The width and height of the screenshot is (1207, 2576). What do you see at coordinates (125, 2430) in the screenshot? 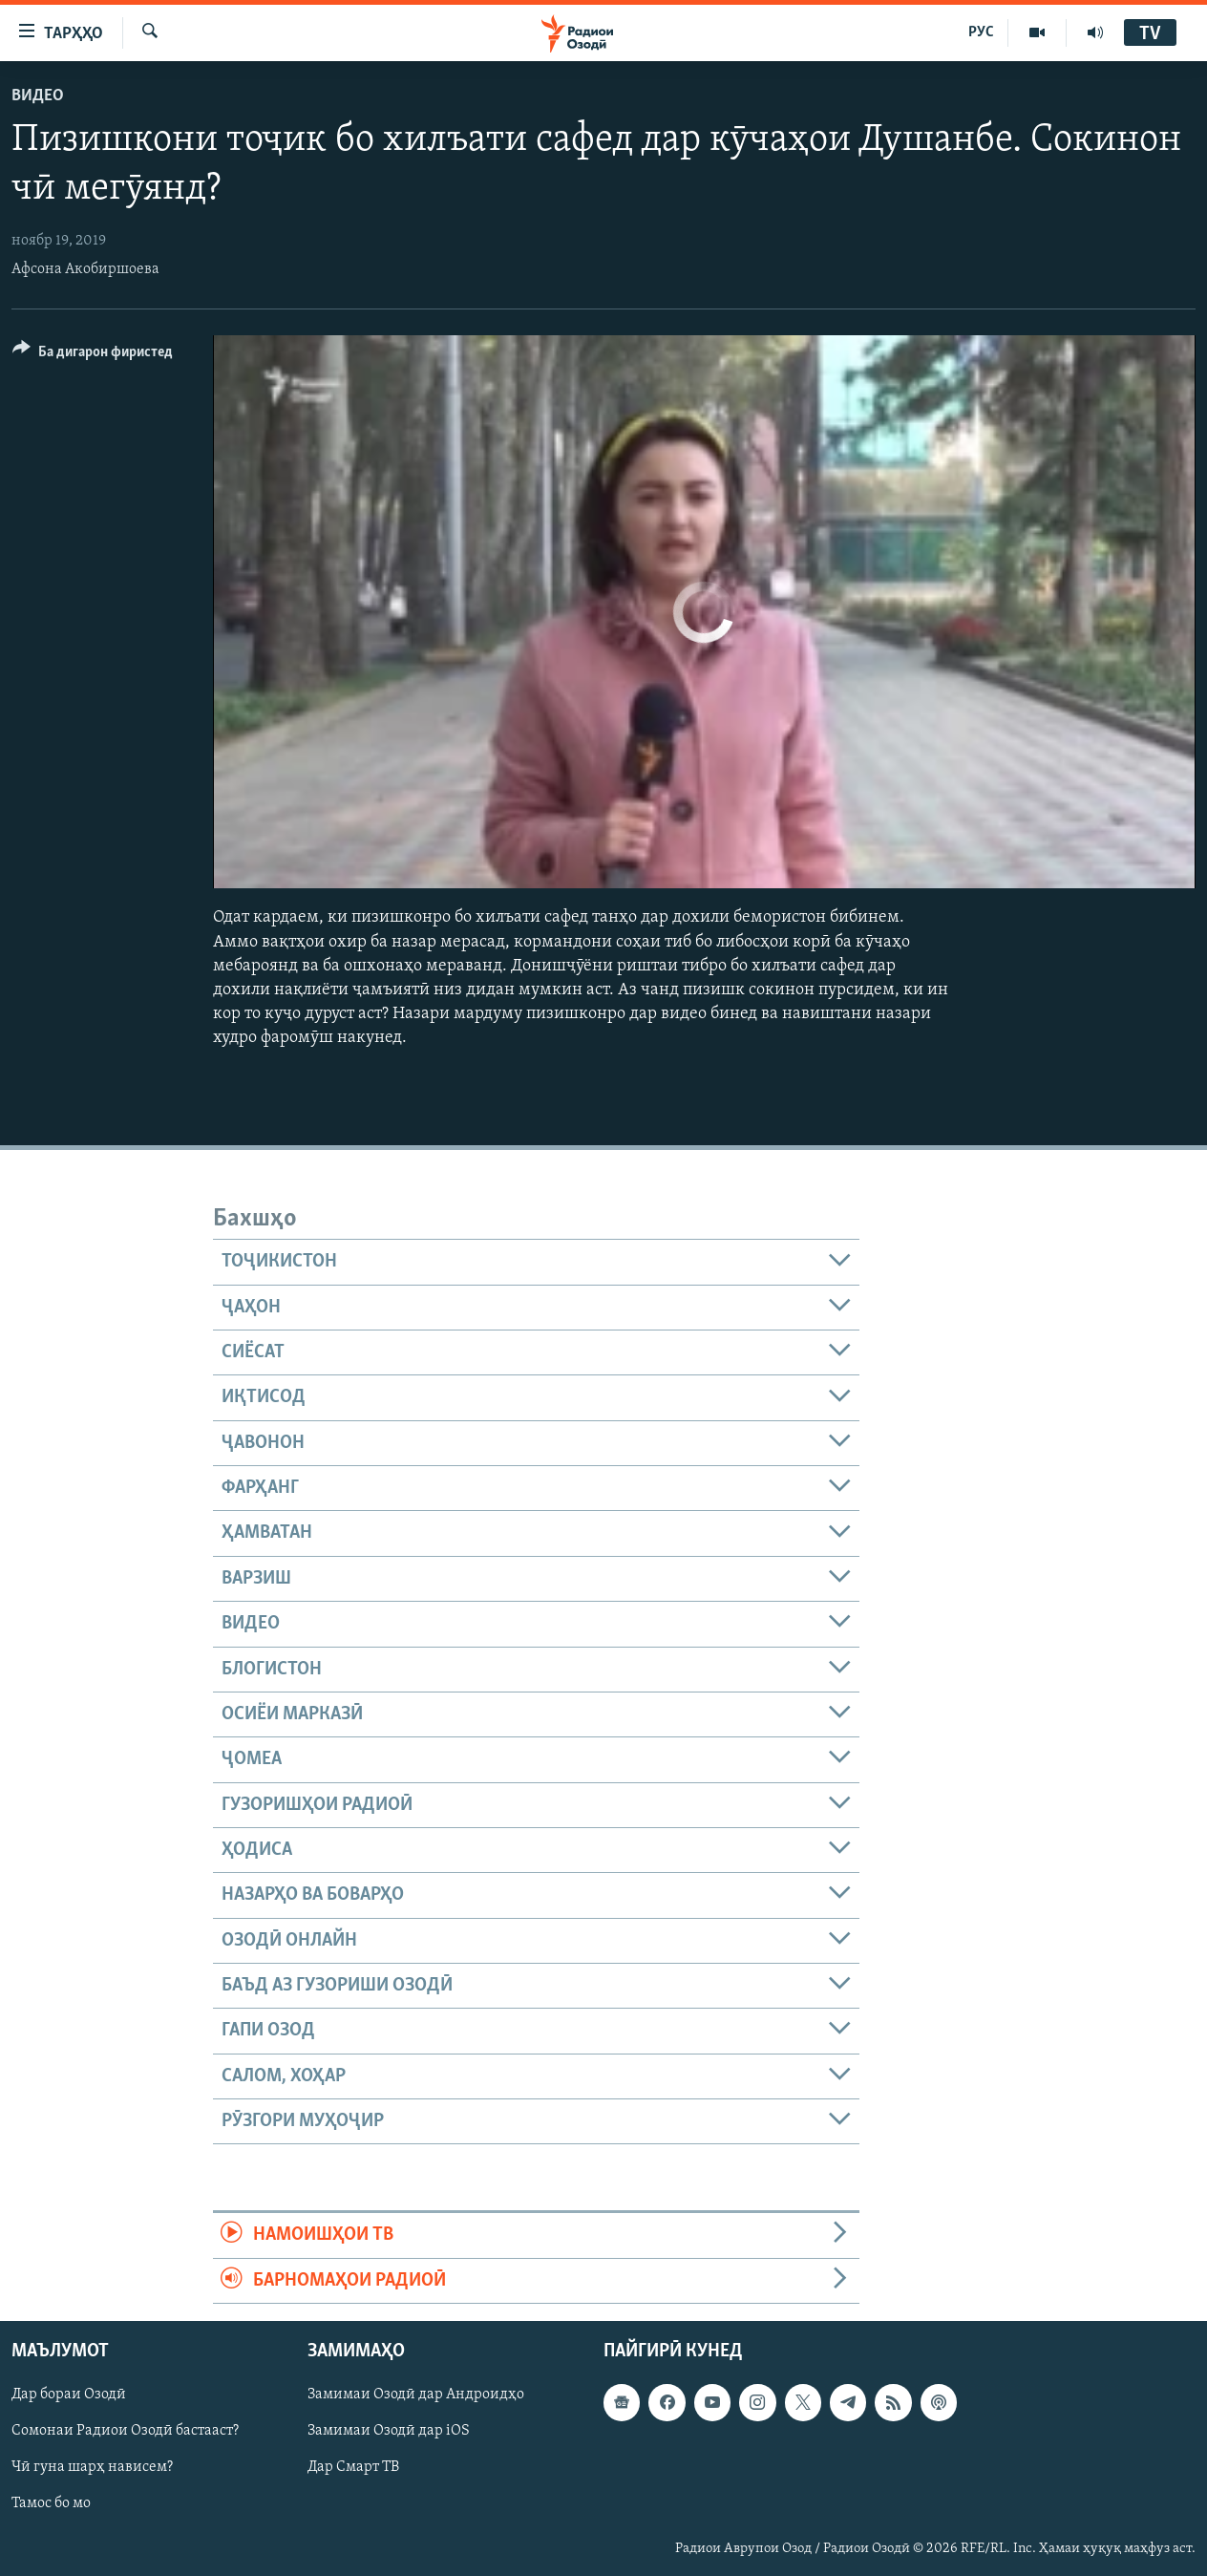
I see `Сомонаи Радиои Озодӣ бастааст?` at bounding box center [125, 2430].